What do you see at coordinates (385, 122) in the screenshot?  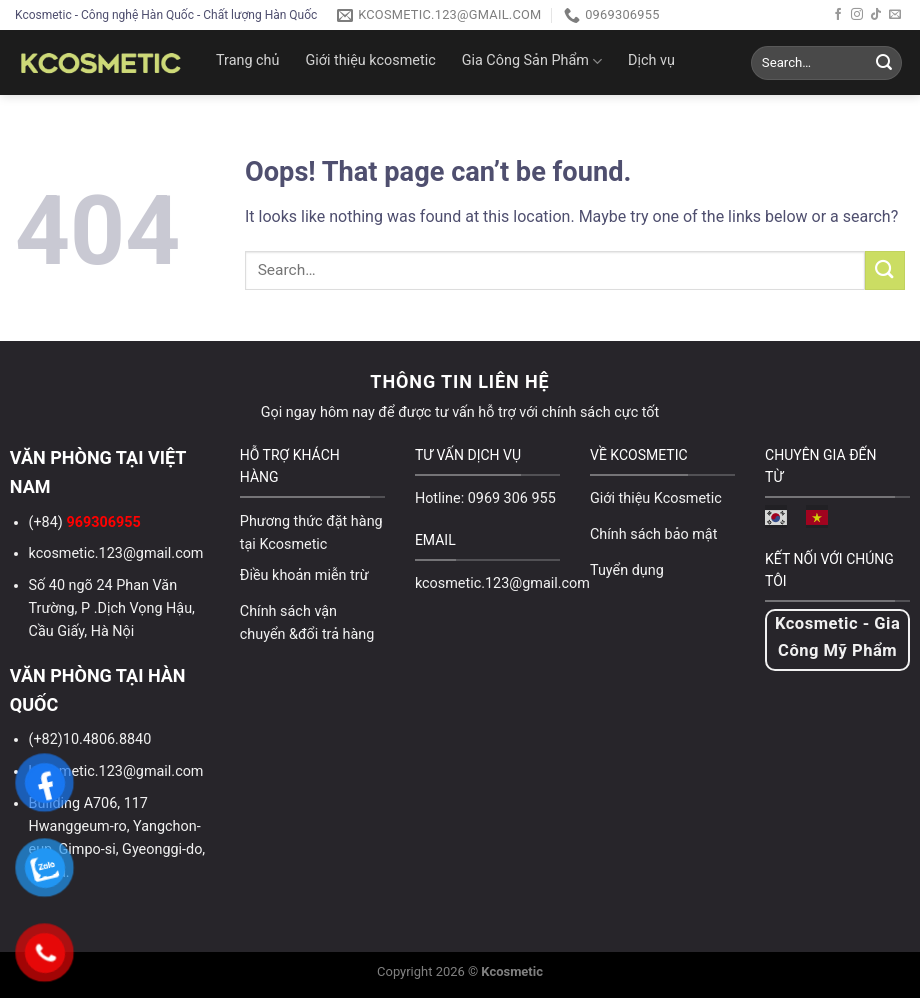 I see `Liên hệ` at bounding box center [385, 122].